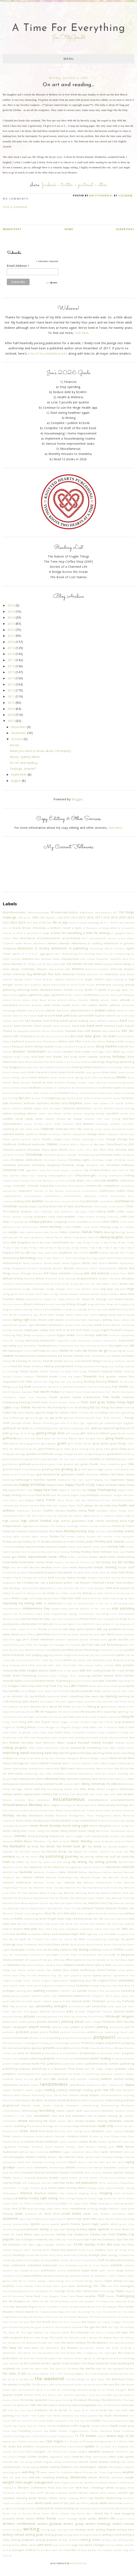  Describe the element at coordinates (122, 1747) in the screenshot. I see `Marc Andre Fleury` at that location.